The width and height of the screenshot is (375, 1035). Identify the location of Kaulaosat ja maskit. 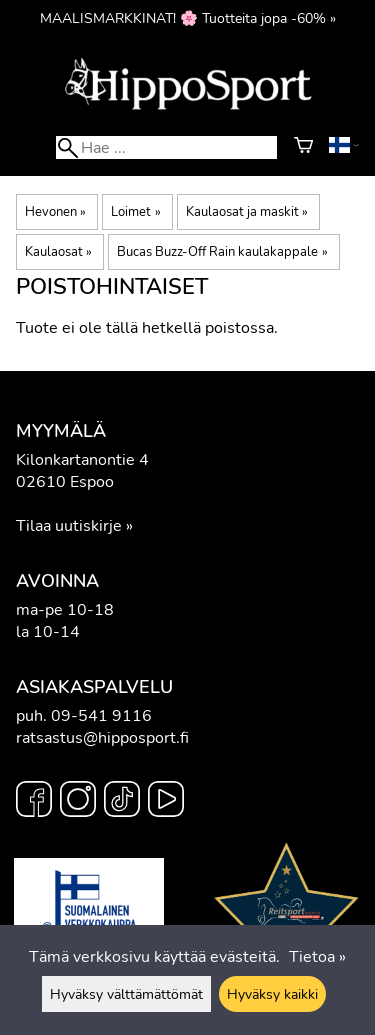
(247, 212).